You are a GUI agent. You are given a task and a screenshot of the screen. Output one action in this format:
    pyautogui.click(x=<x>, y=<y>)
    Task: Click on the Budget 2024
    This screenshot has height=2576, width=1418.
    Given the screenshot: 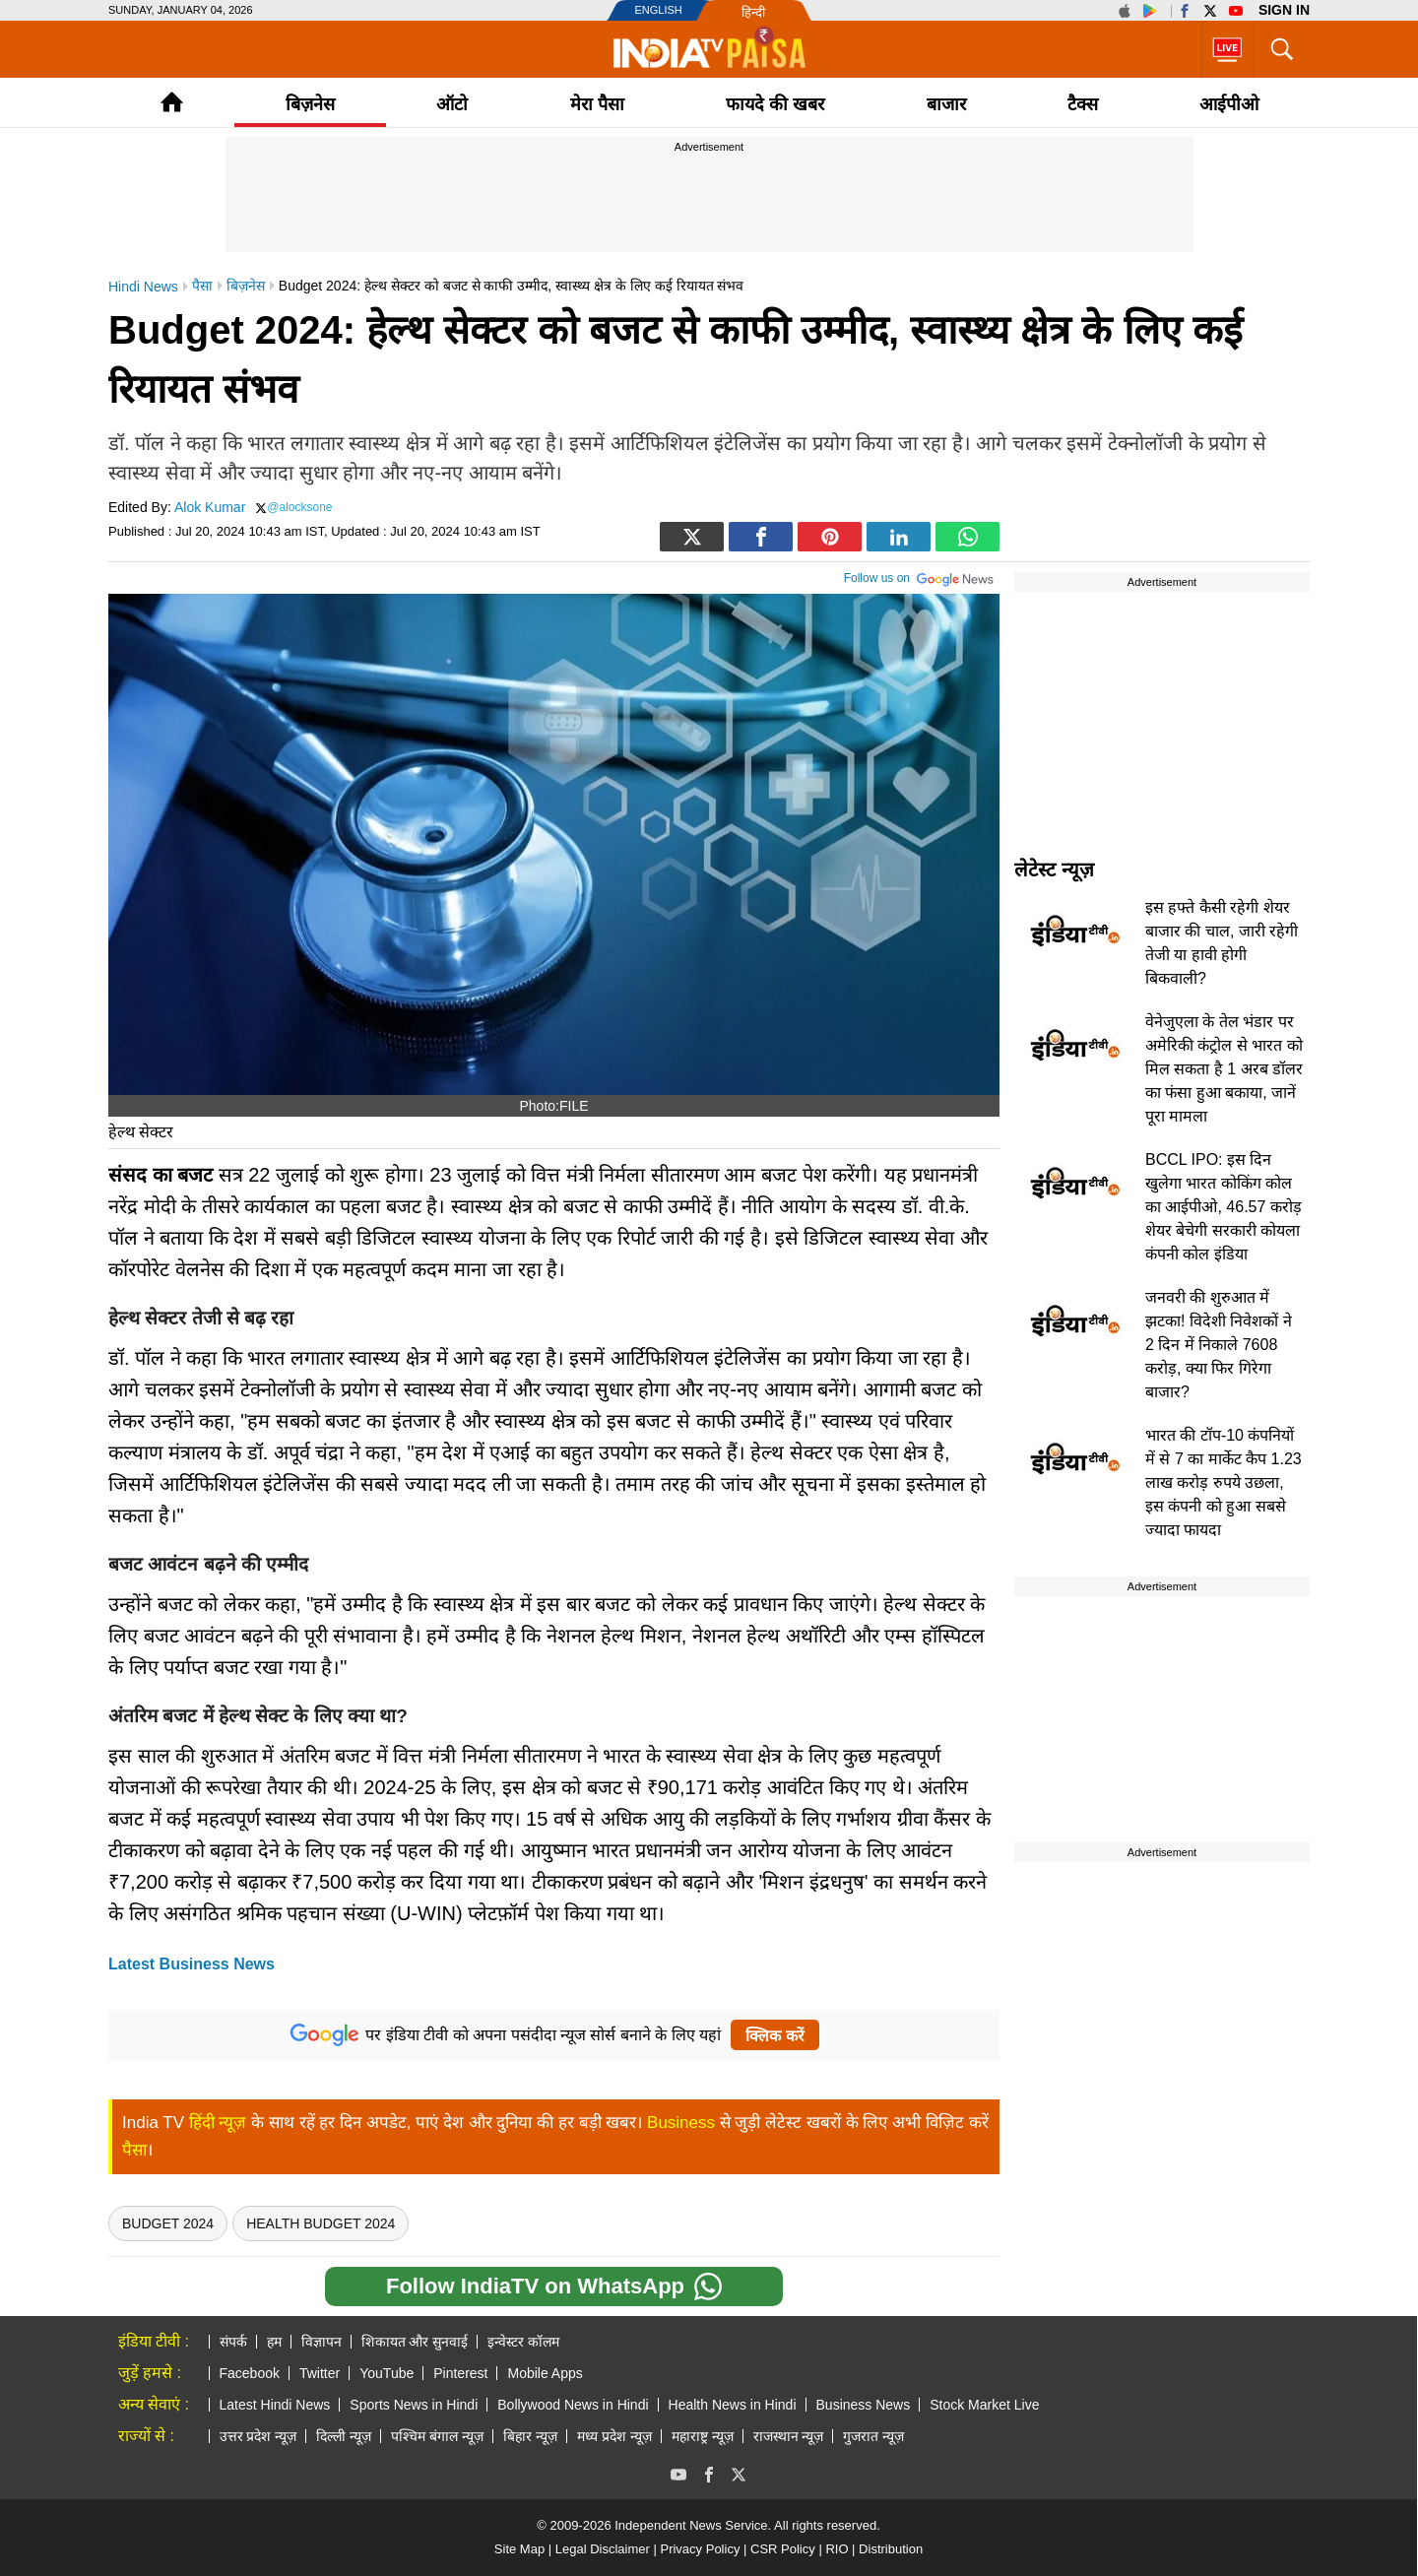 What is the action you would take?
    pyautogui.click(x=168, y=2223)
    